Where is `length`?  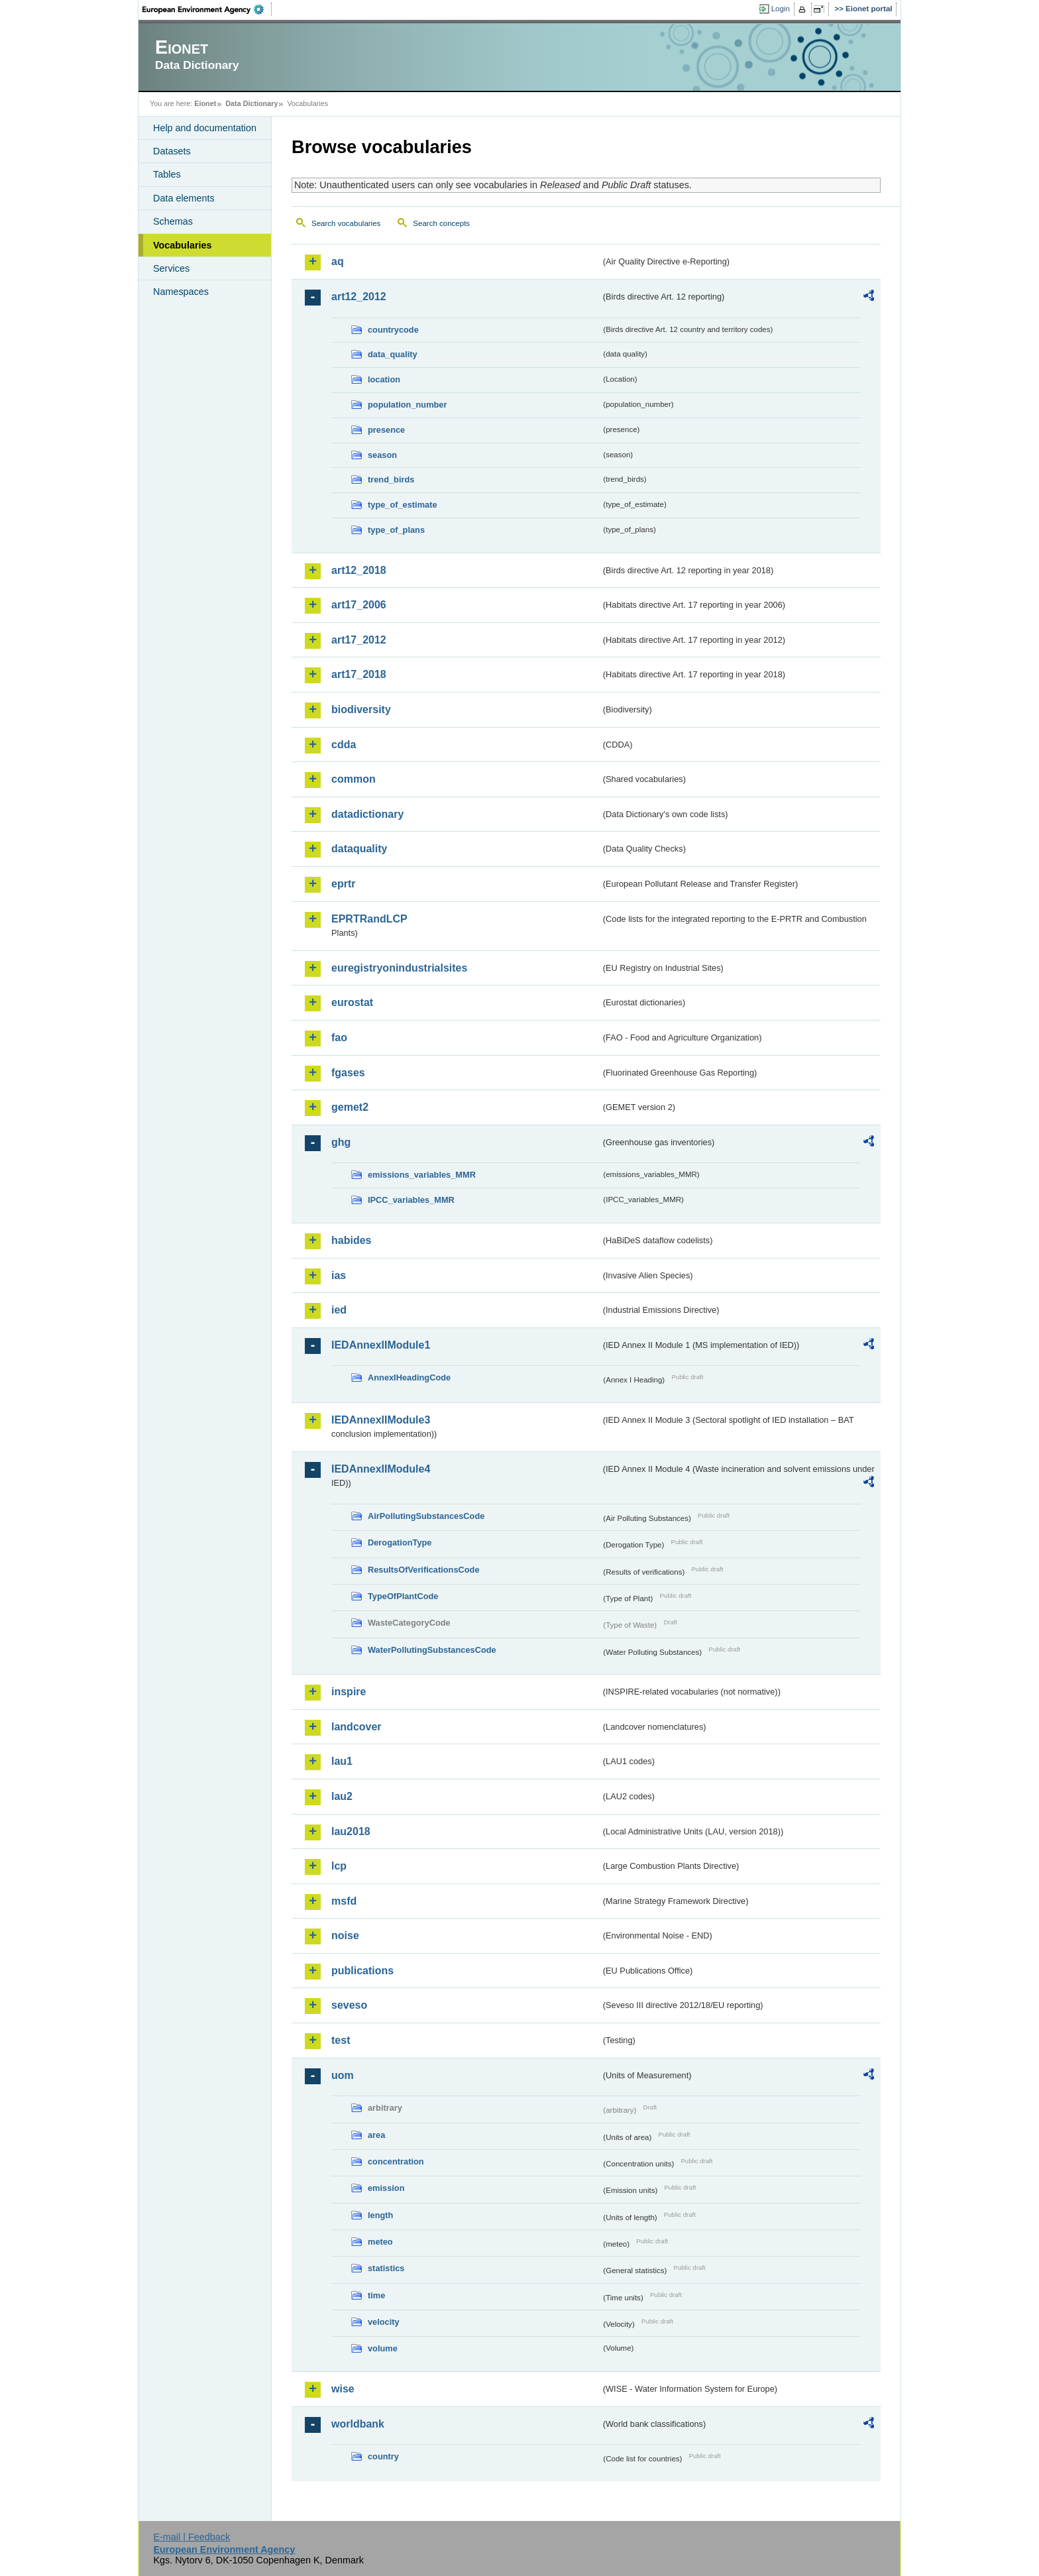 length is located at coordinates (380, 2215).